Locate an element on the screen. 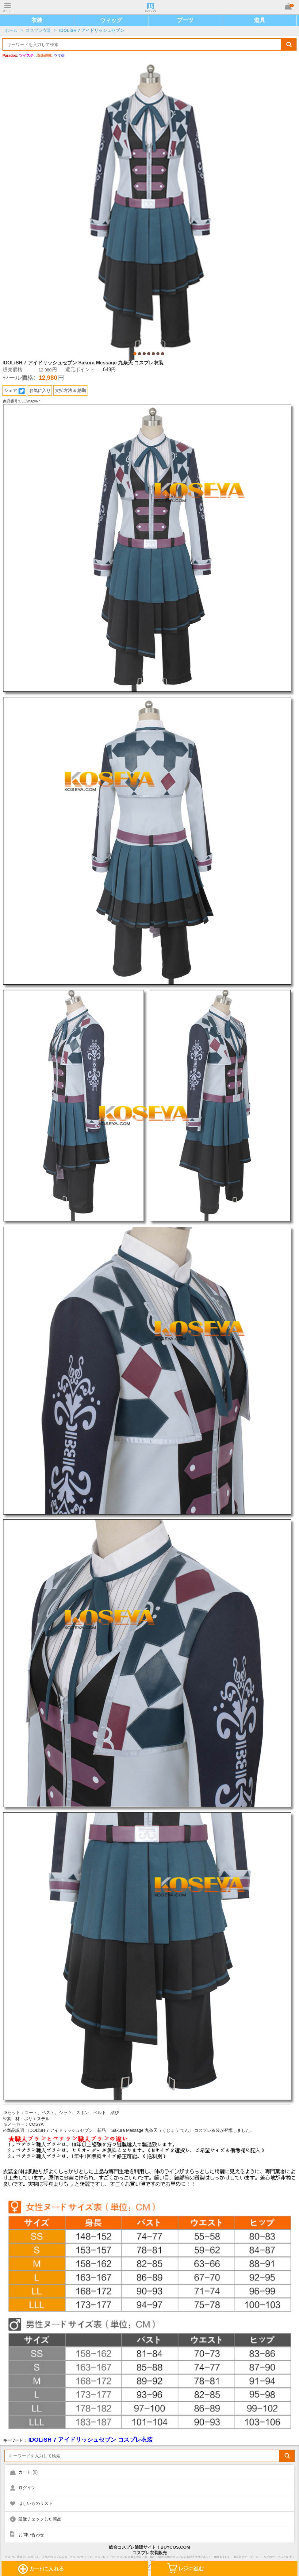 This screenshot has width=299, height=2576. お気に入り is located at coordinates (40, 390).